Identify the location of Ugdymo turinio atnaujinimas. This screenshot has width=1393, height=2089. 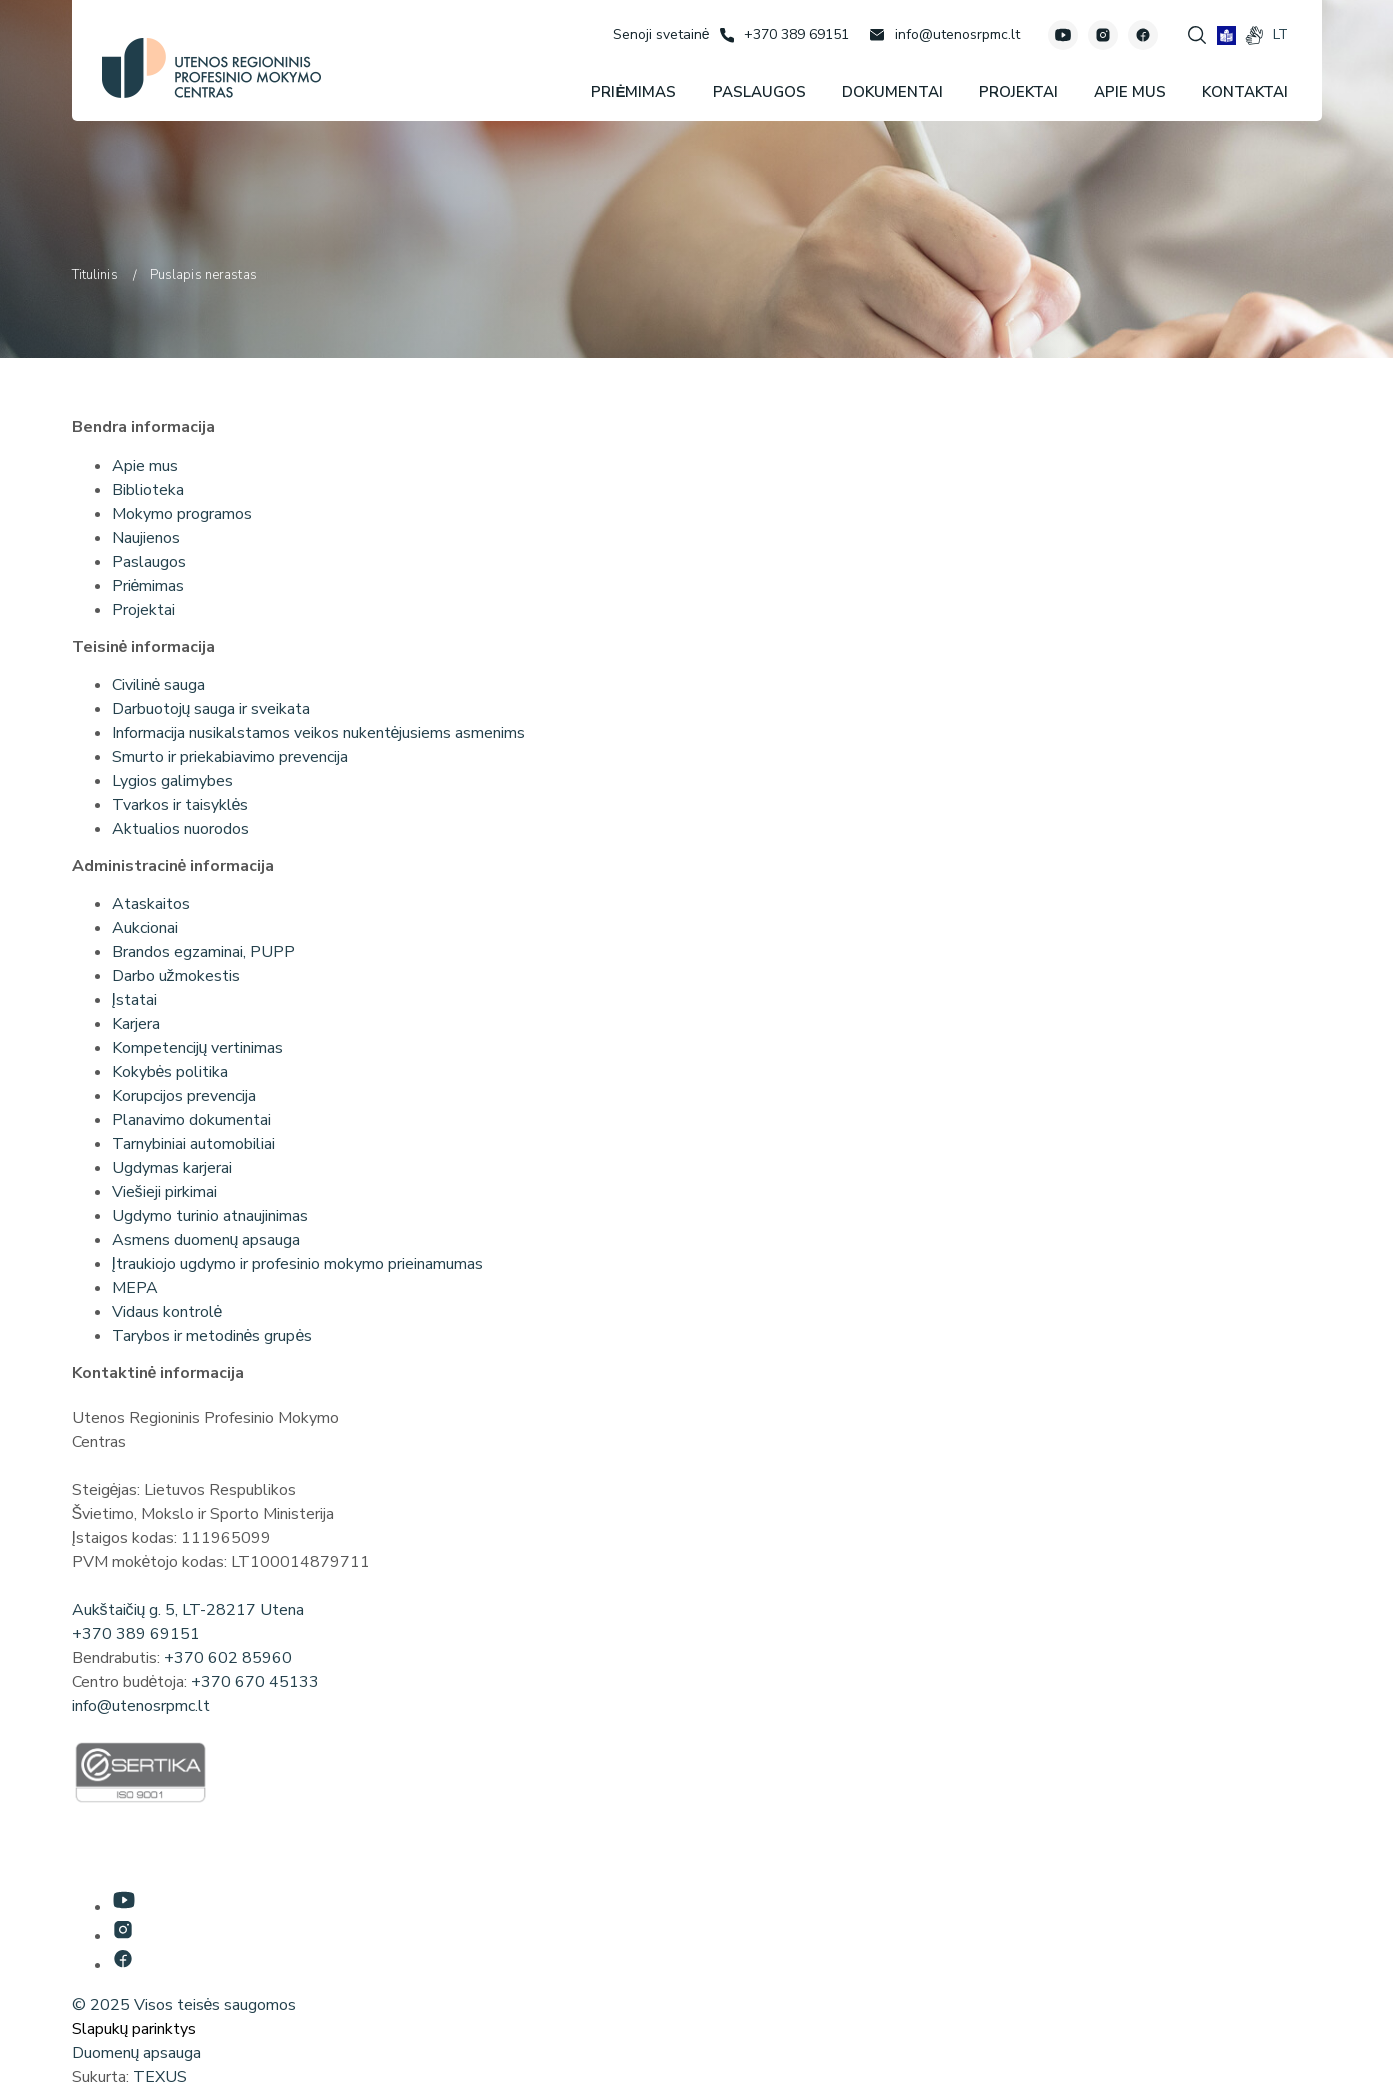
(210, 1216).